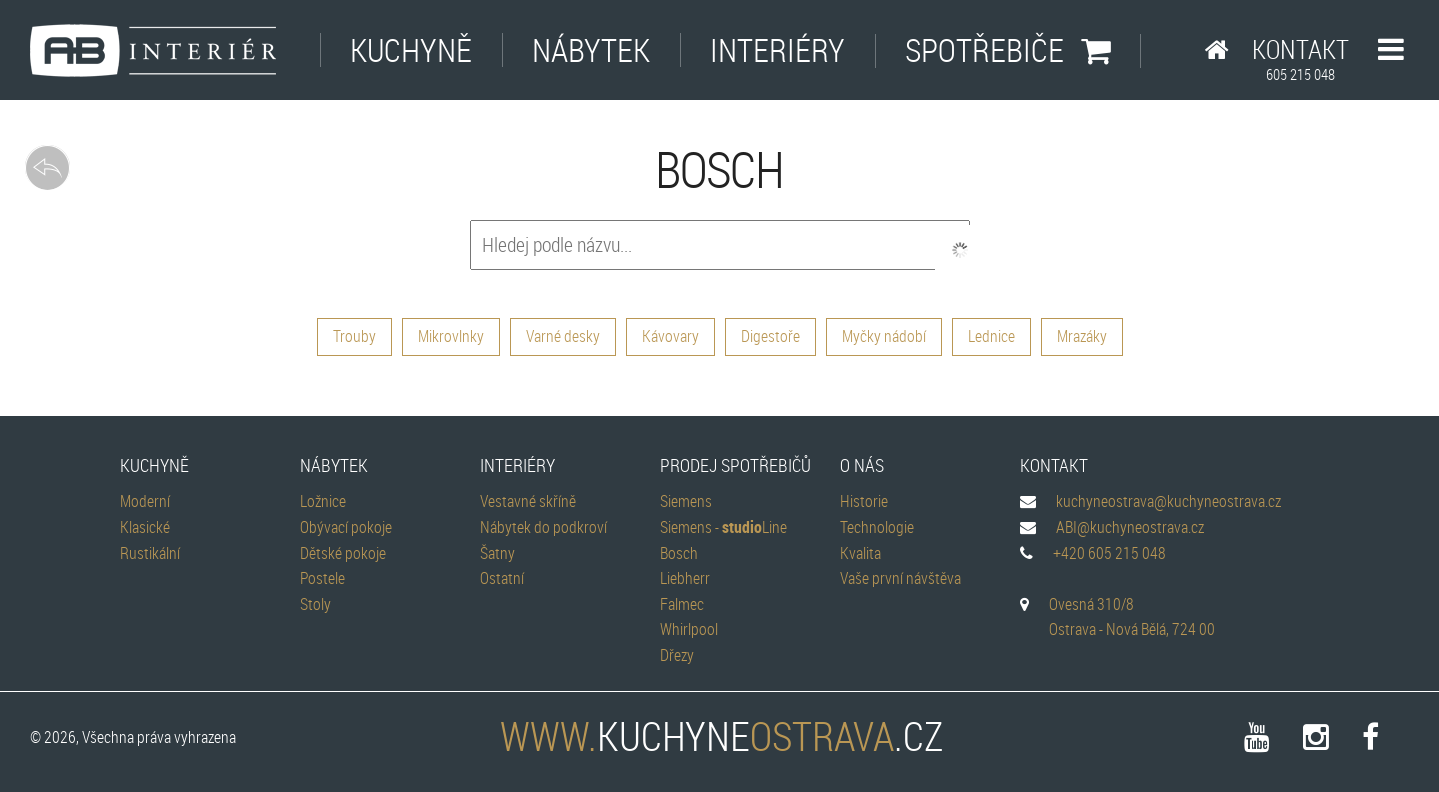 The image size is (1439, 792). I want to click on Ložnice, so click(323, 501).